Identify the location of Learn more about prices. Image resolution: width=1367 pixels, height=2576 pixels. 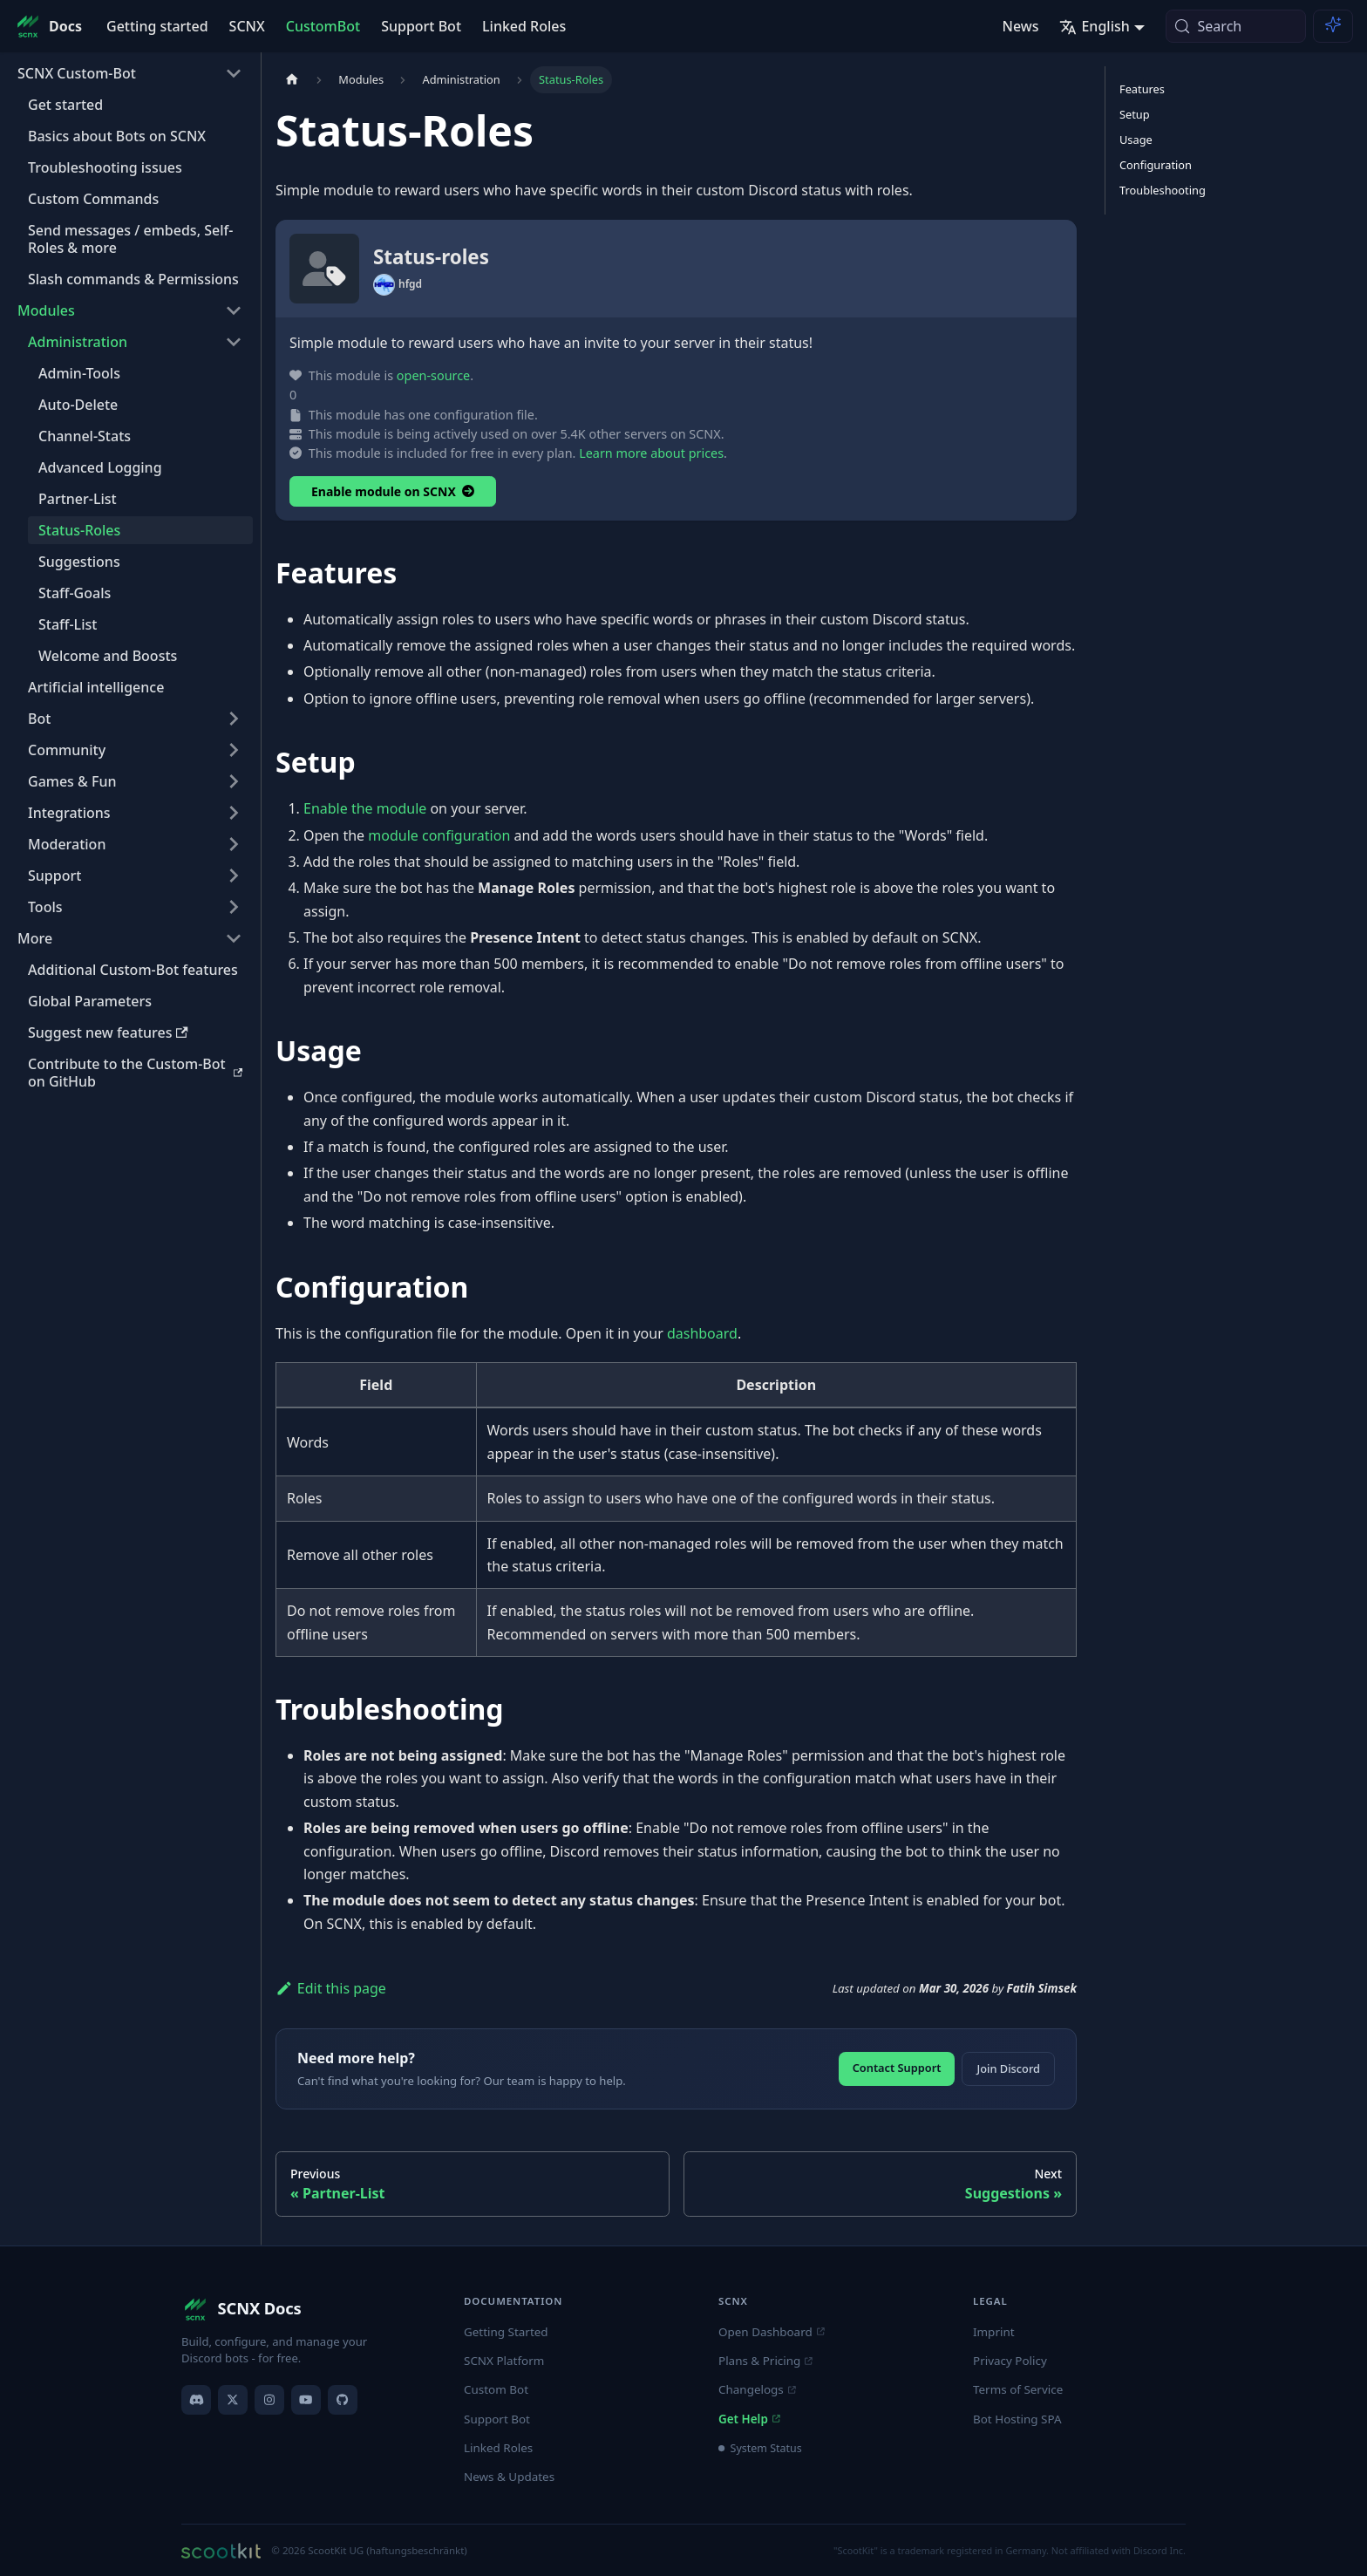
(651, 453).